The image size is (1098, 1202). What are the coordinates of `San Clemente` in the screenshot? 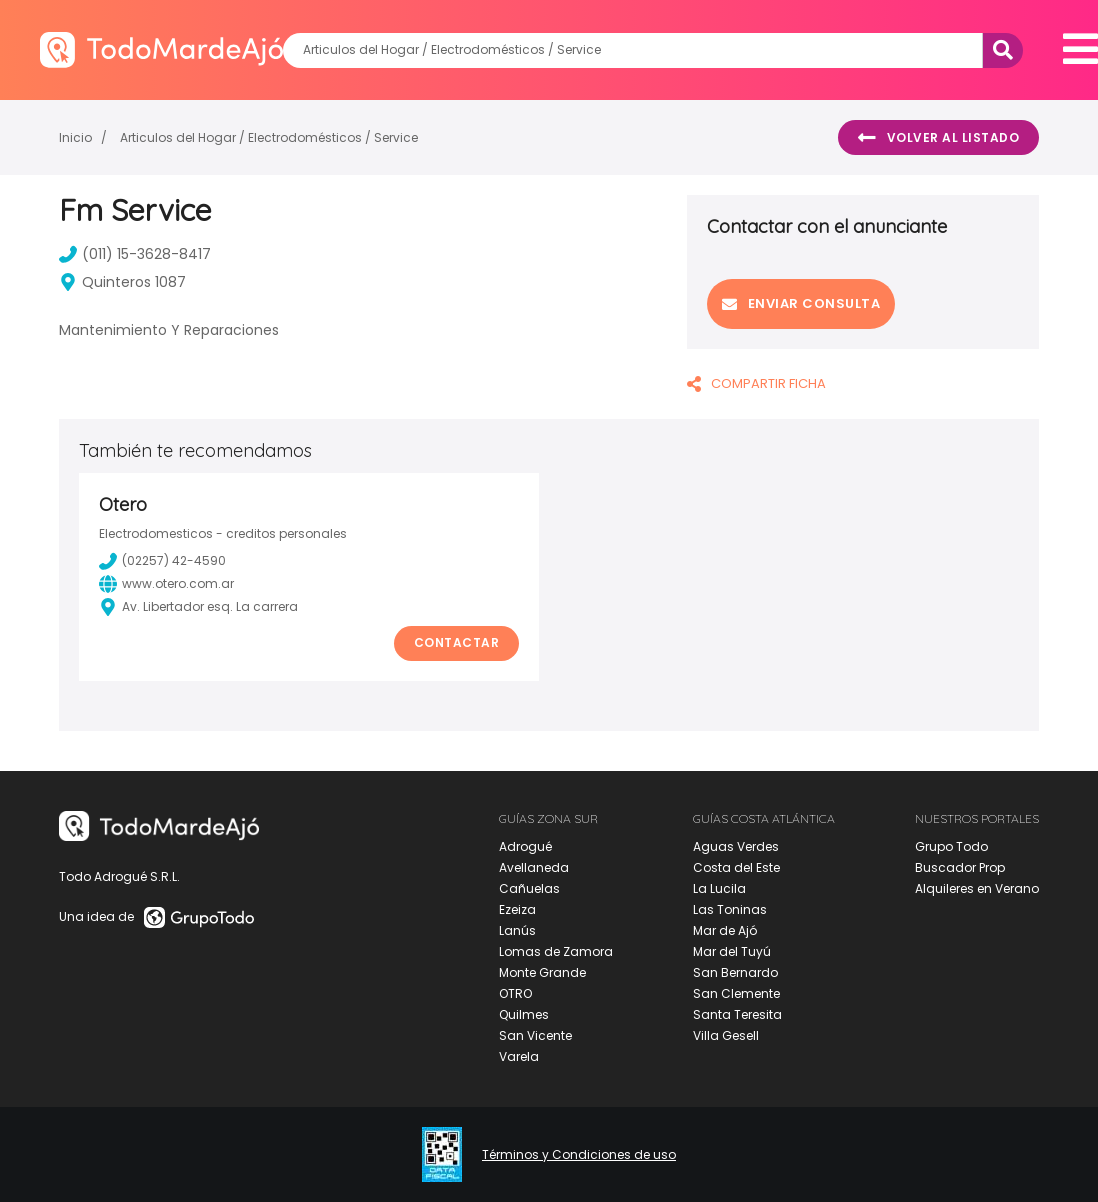 It's located at (736, 993).